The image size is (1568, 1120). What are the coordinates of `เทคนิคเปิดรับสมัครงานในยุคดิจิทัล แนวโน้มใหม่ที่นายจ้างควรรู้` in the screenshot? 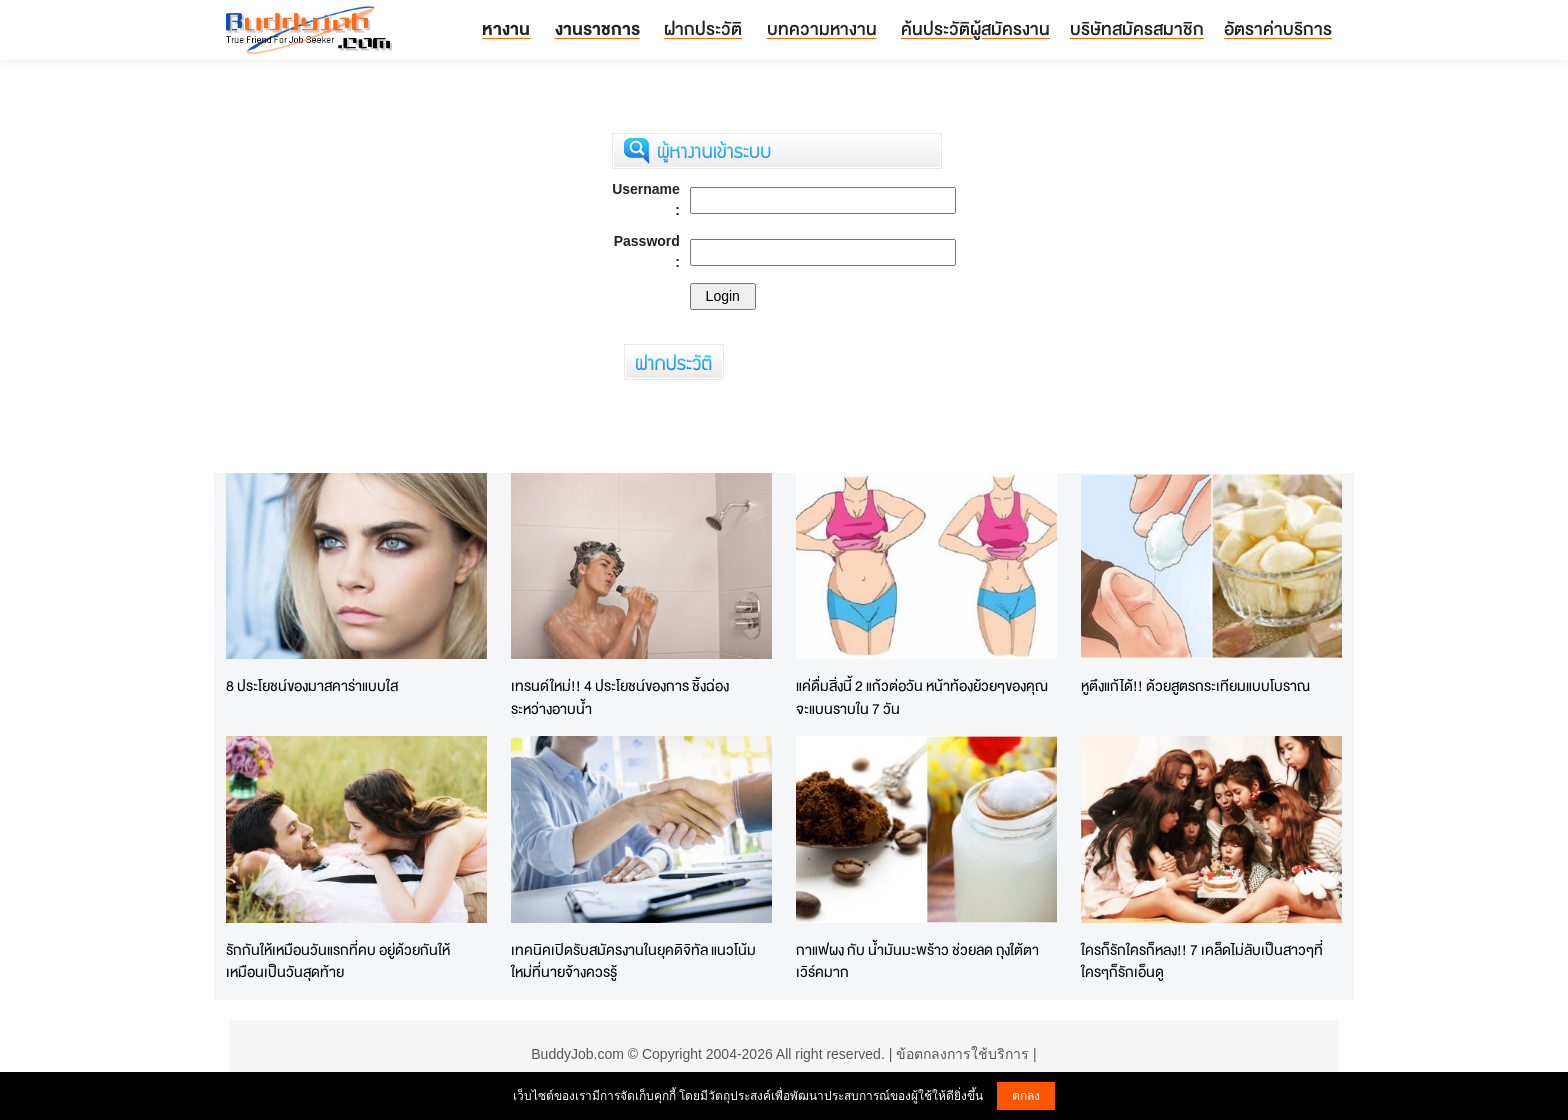 It's located at (633, 961).